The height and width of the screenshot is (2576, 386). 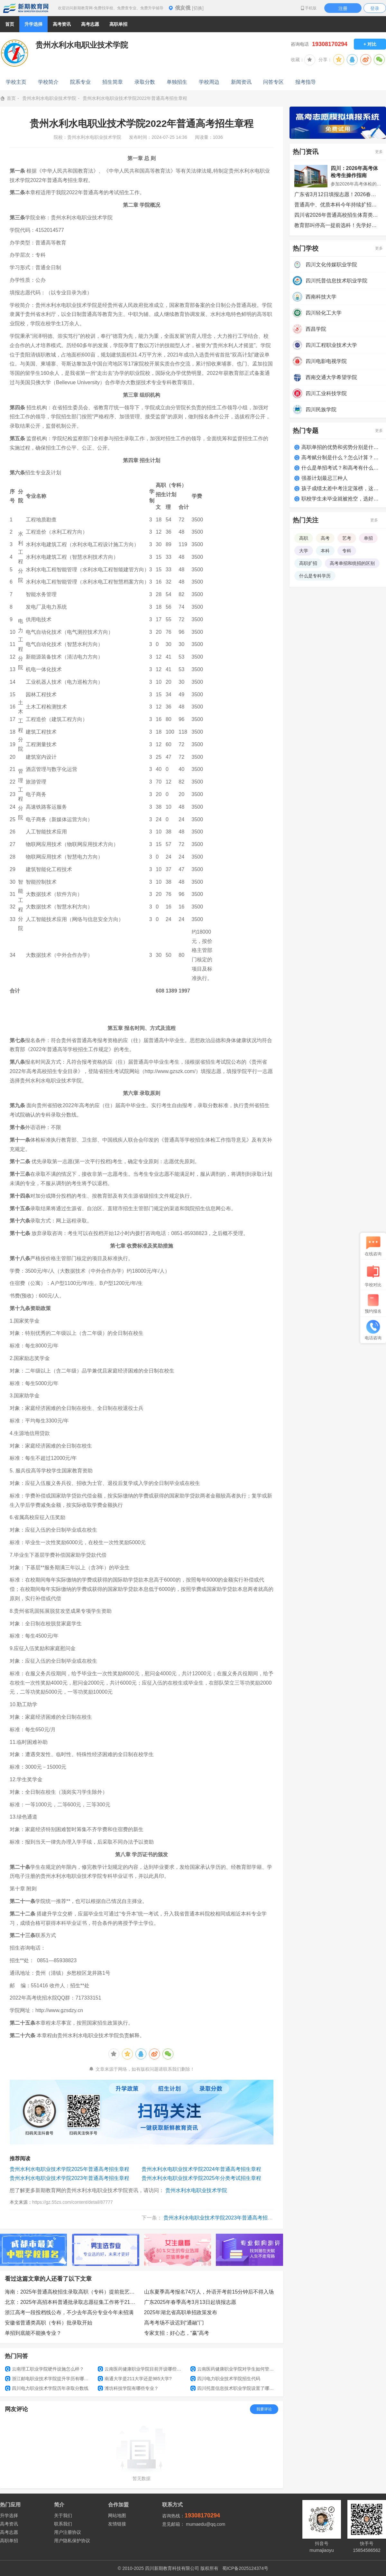 What do you see at coordinates (135, 2378) in the screenshot?
I see `南通大学是211大学还是985大学?` at bounding box center [135, 2378].